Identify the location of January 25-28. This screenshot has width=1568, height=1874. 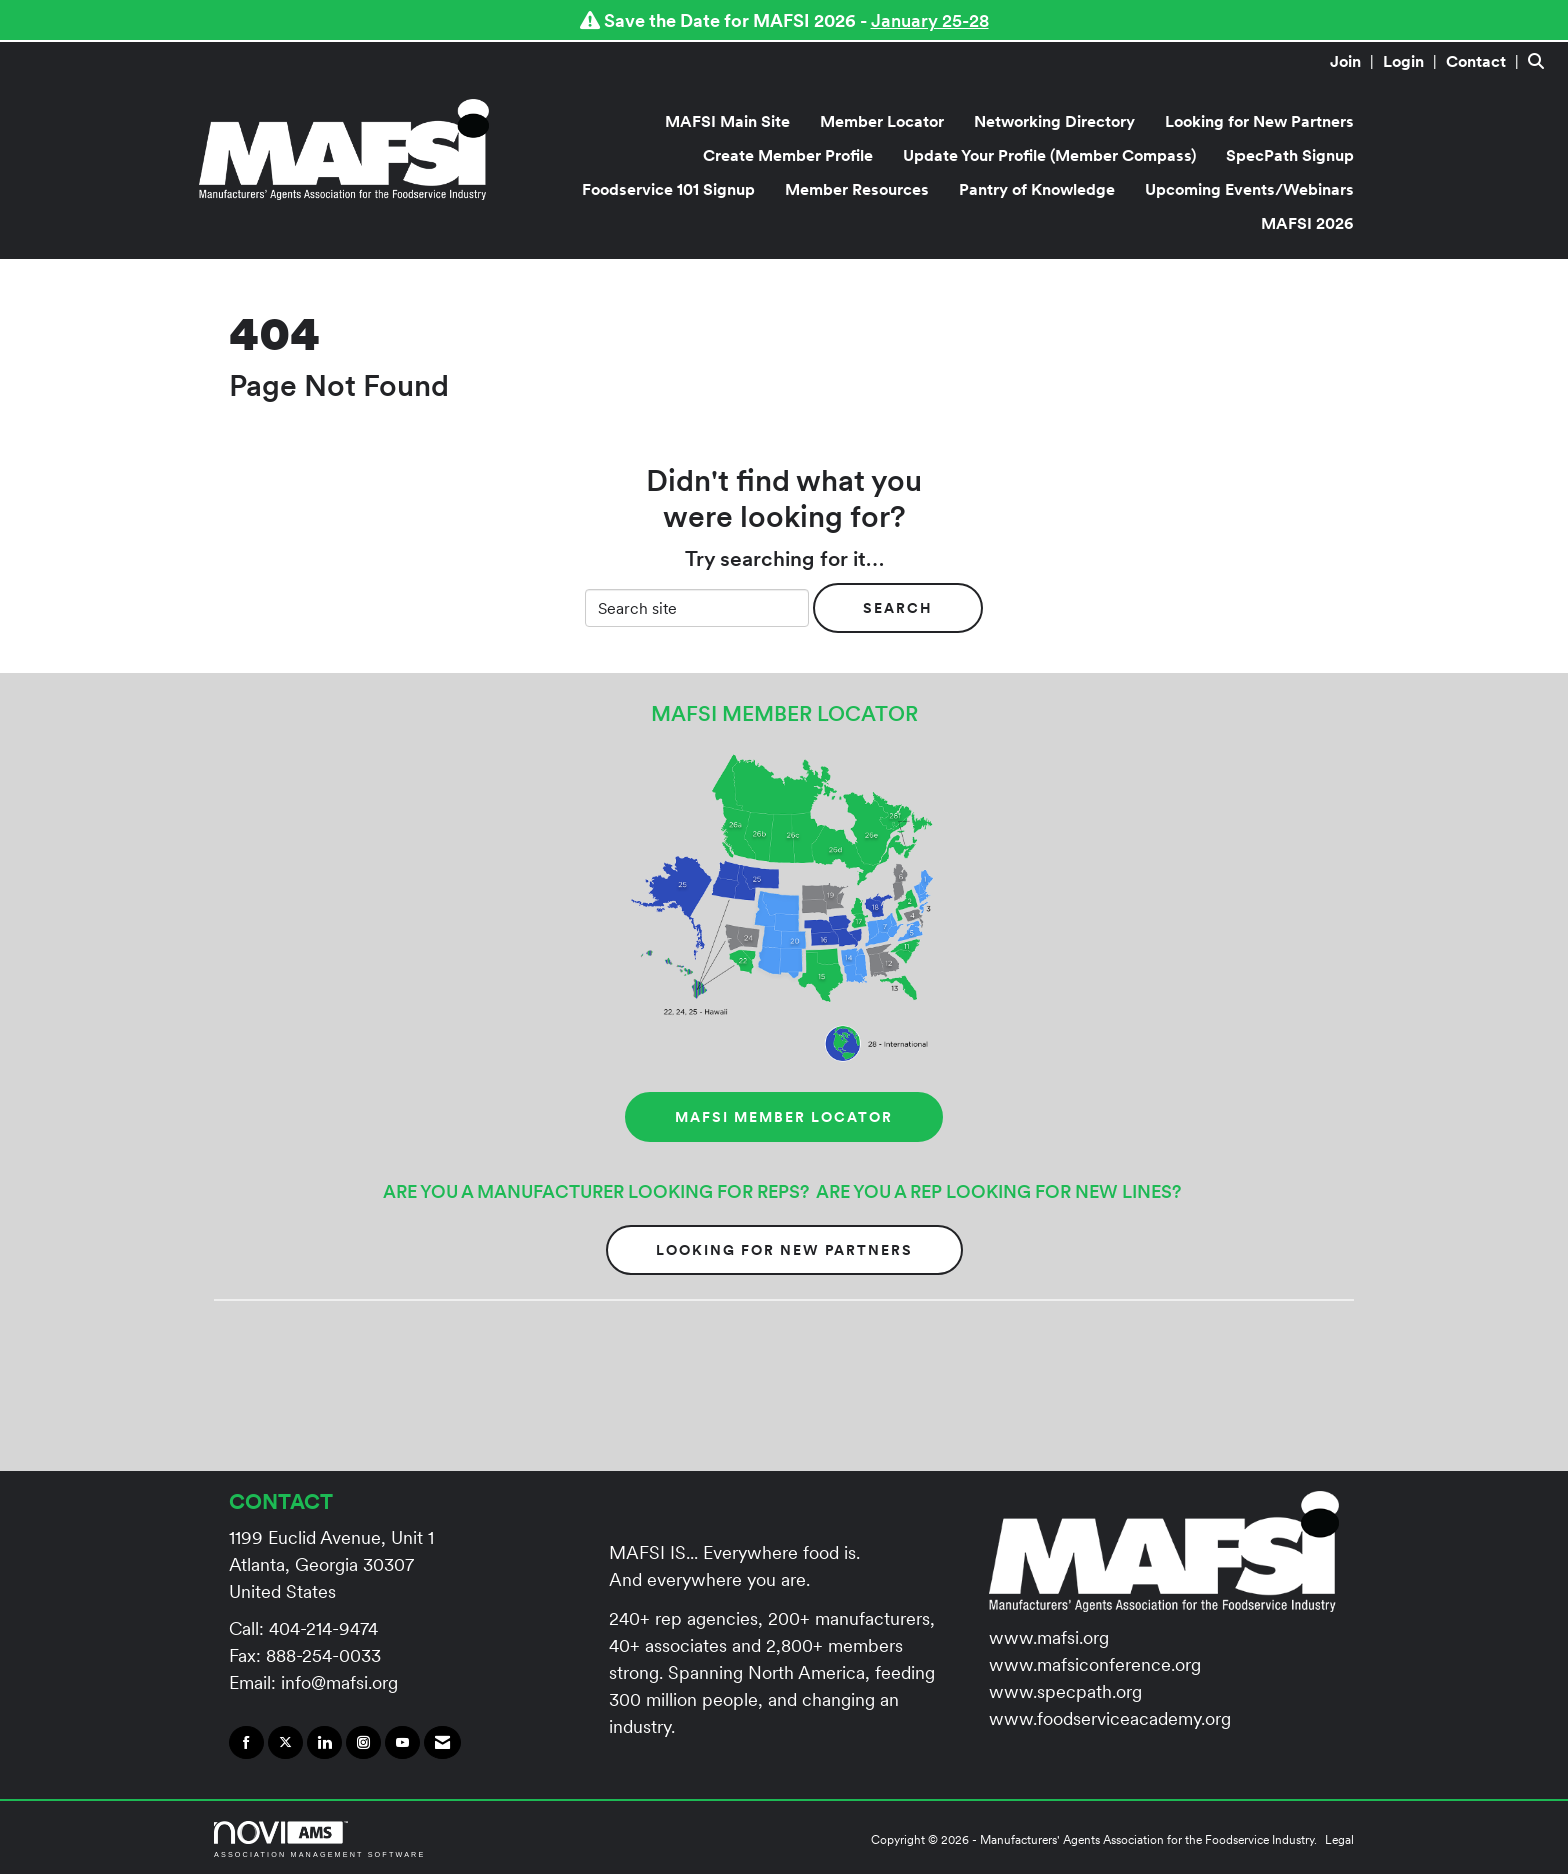
(930, 20).